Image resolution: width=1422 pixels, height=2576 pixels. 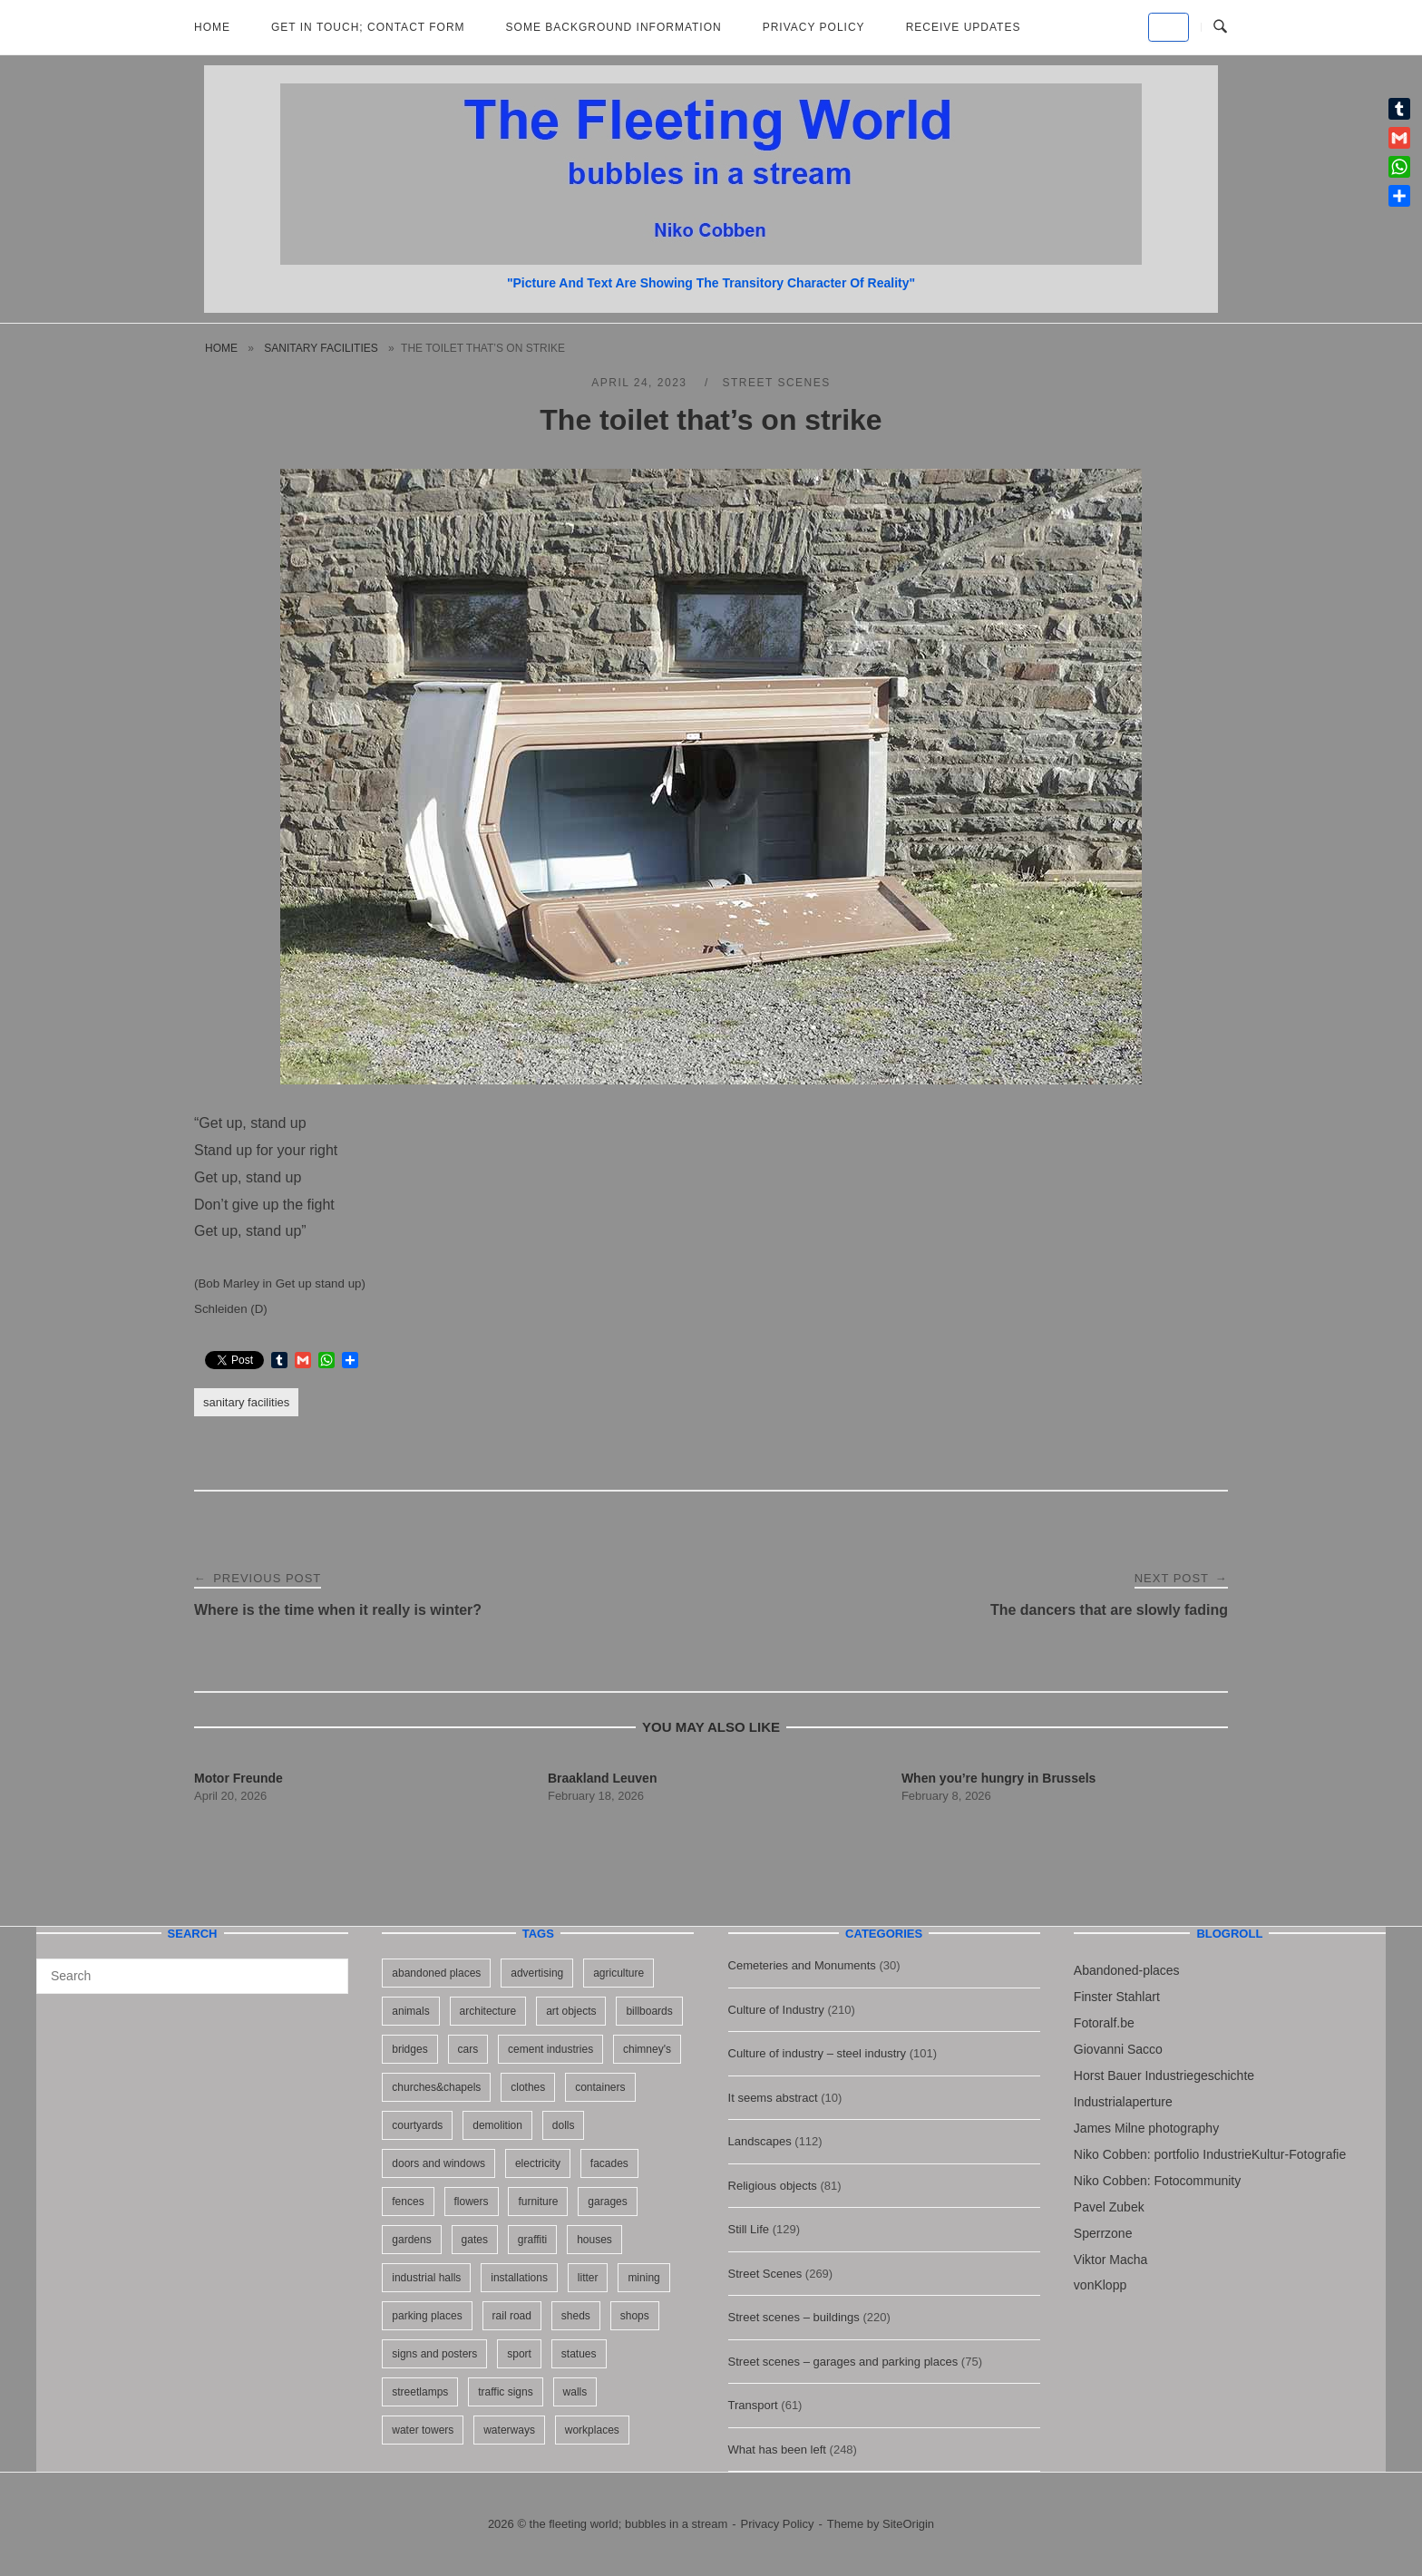 What do you see at coordinates (772, 2185) in the screenshot?
I see `Religious objects` at bounding box center [772, 2185].